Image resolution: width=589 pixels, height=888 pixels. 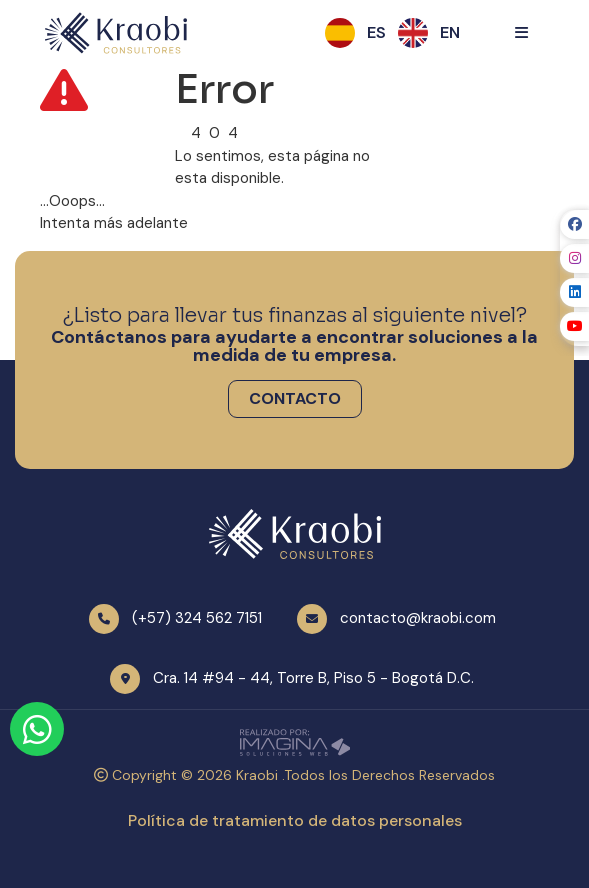 What do you see at coordinates (574, 326) in the screenshot?
I see `[social fab fa-youtube]` at bounding box center [574, 326].